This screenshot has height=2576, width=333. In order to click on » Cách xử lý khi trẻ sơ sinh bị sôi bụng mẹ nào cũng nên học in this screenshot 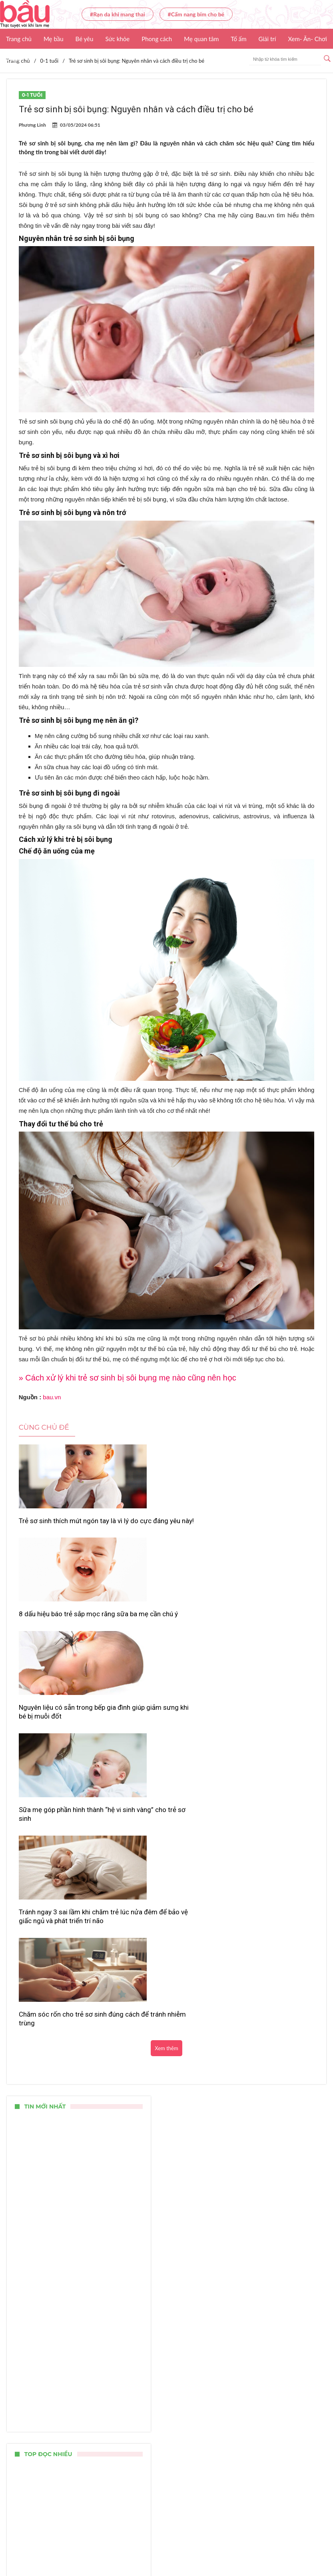, I will do `click(127, 1377)`.